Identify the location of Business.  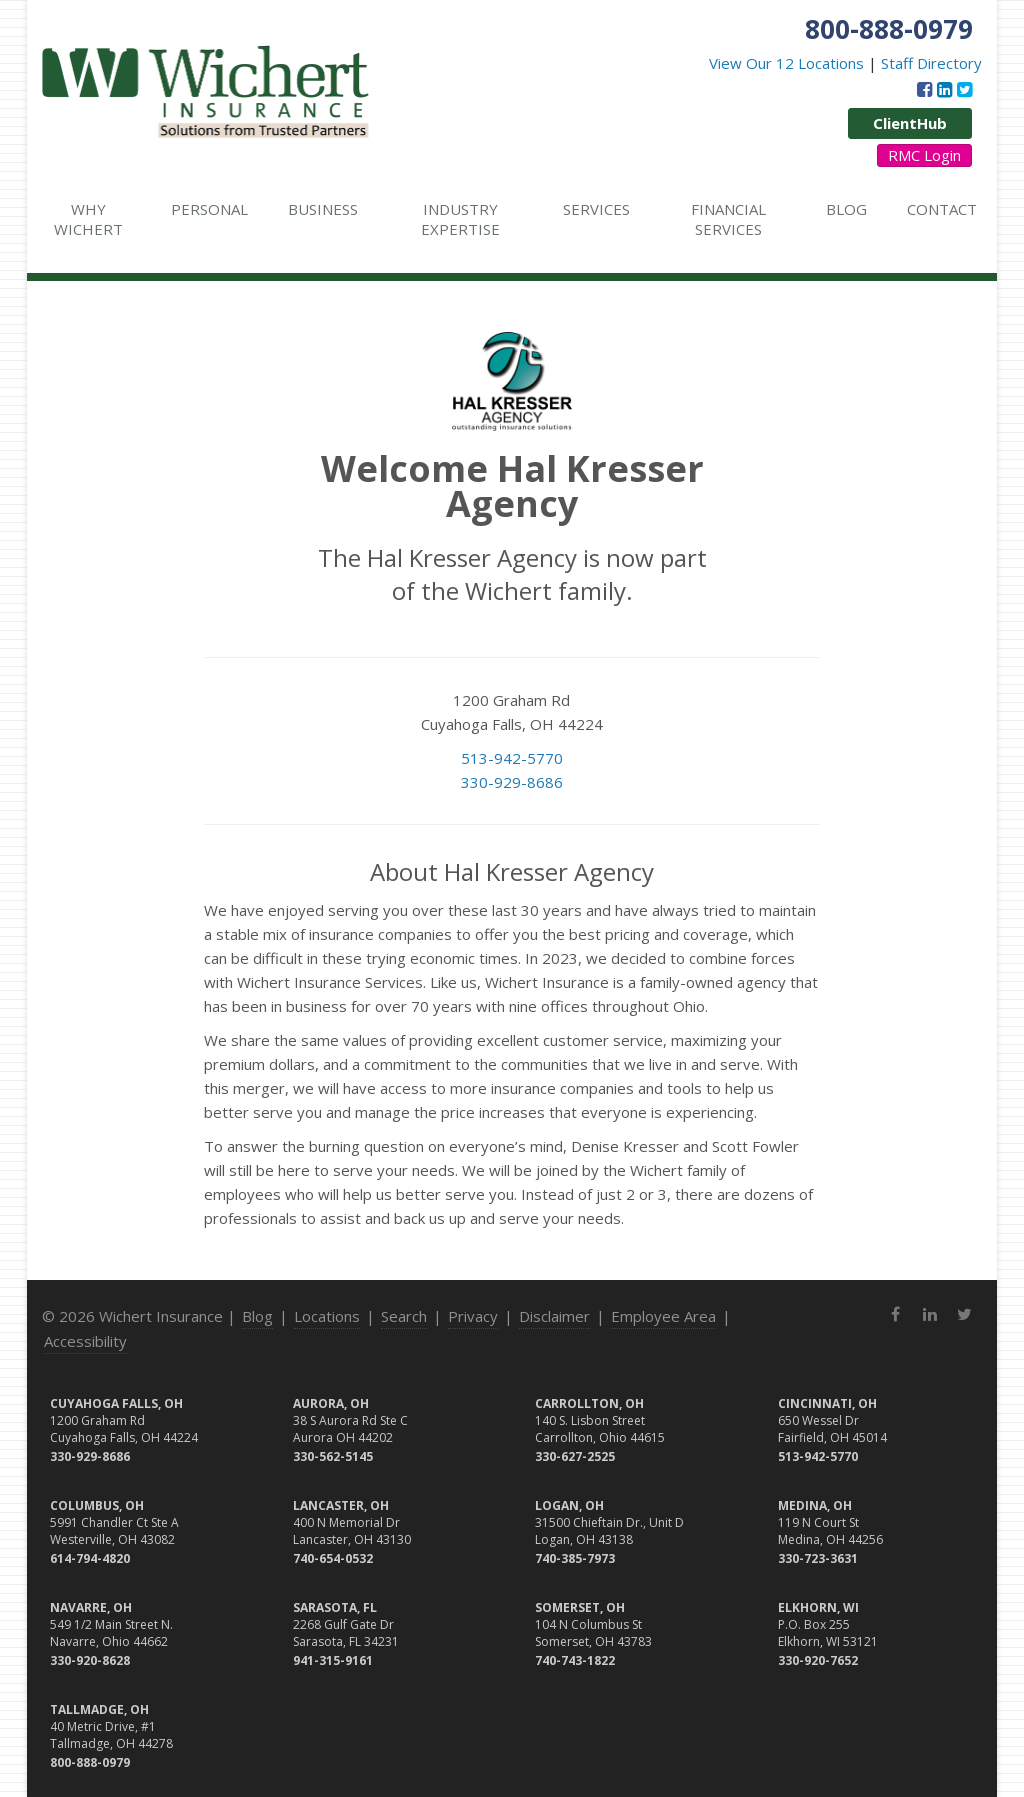
(323, 209).